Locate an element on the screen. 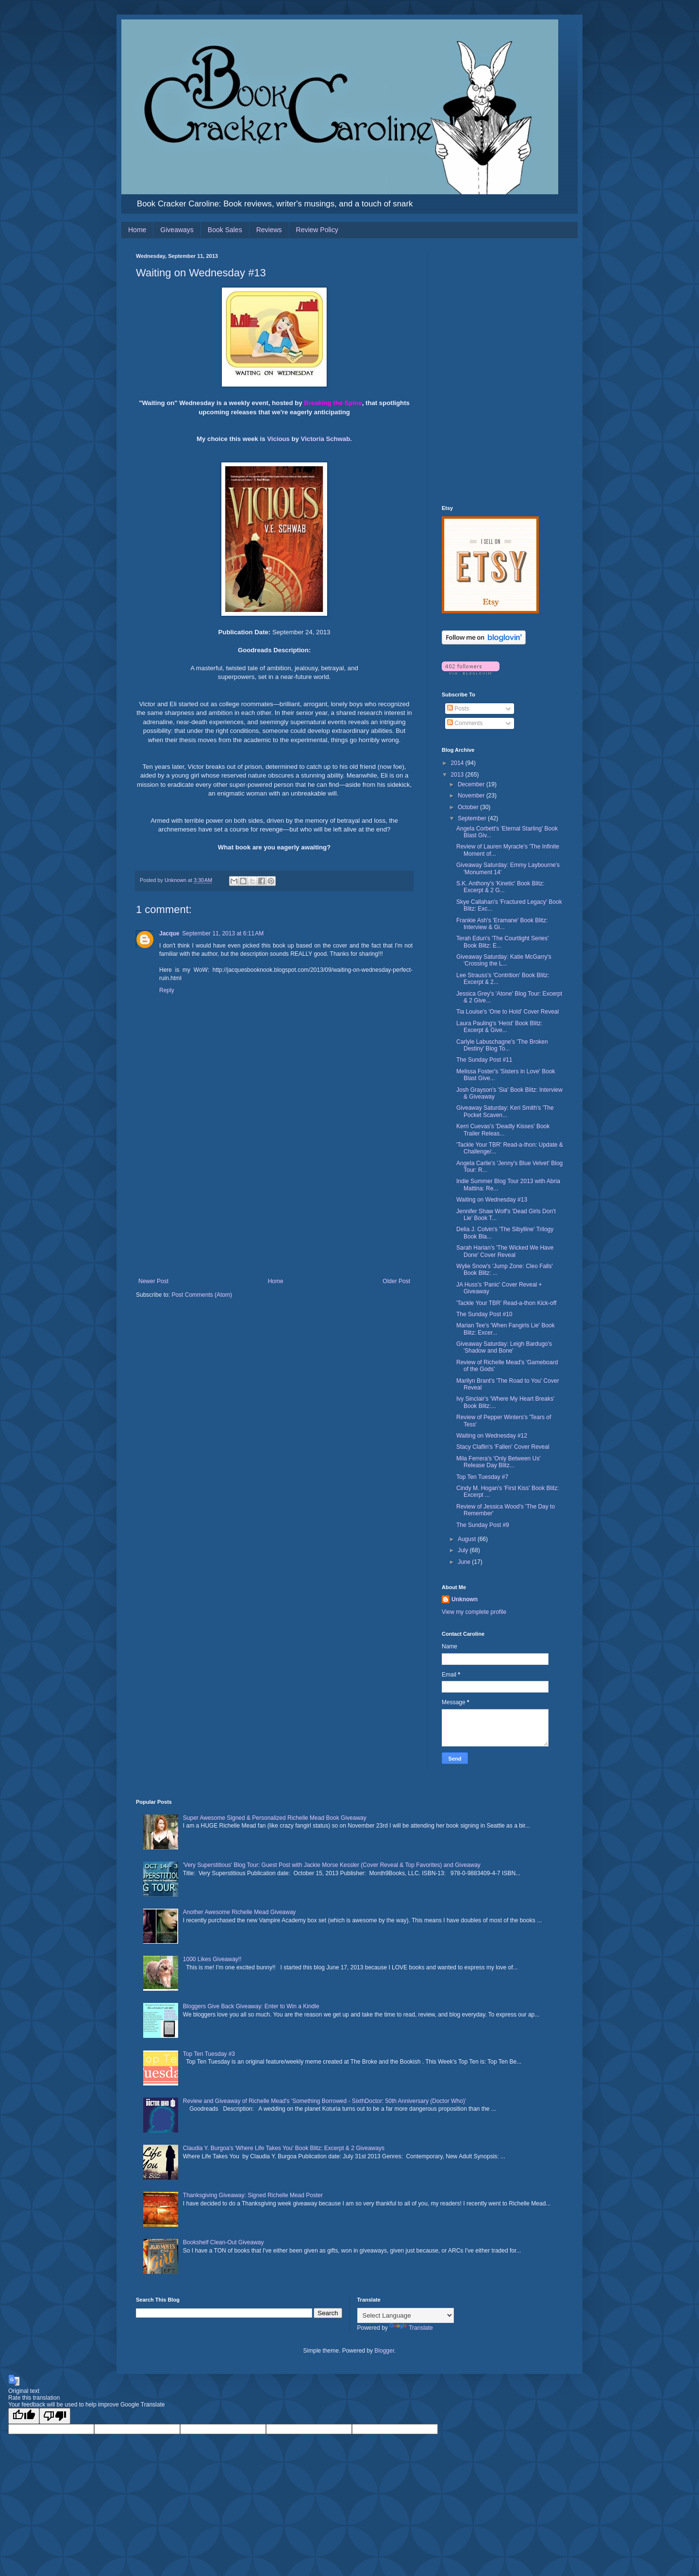 The height and width of the screenshot is (2576, 699). Sarah Harian's 'The Wicked We Have Done' Cover Reveal is located at coordinates (504, 1251).